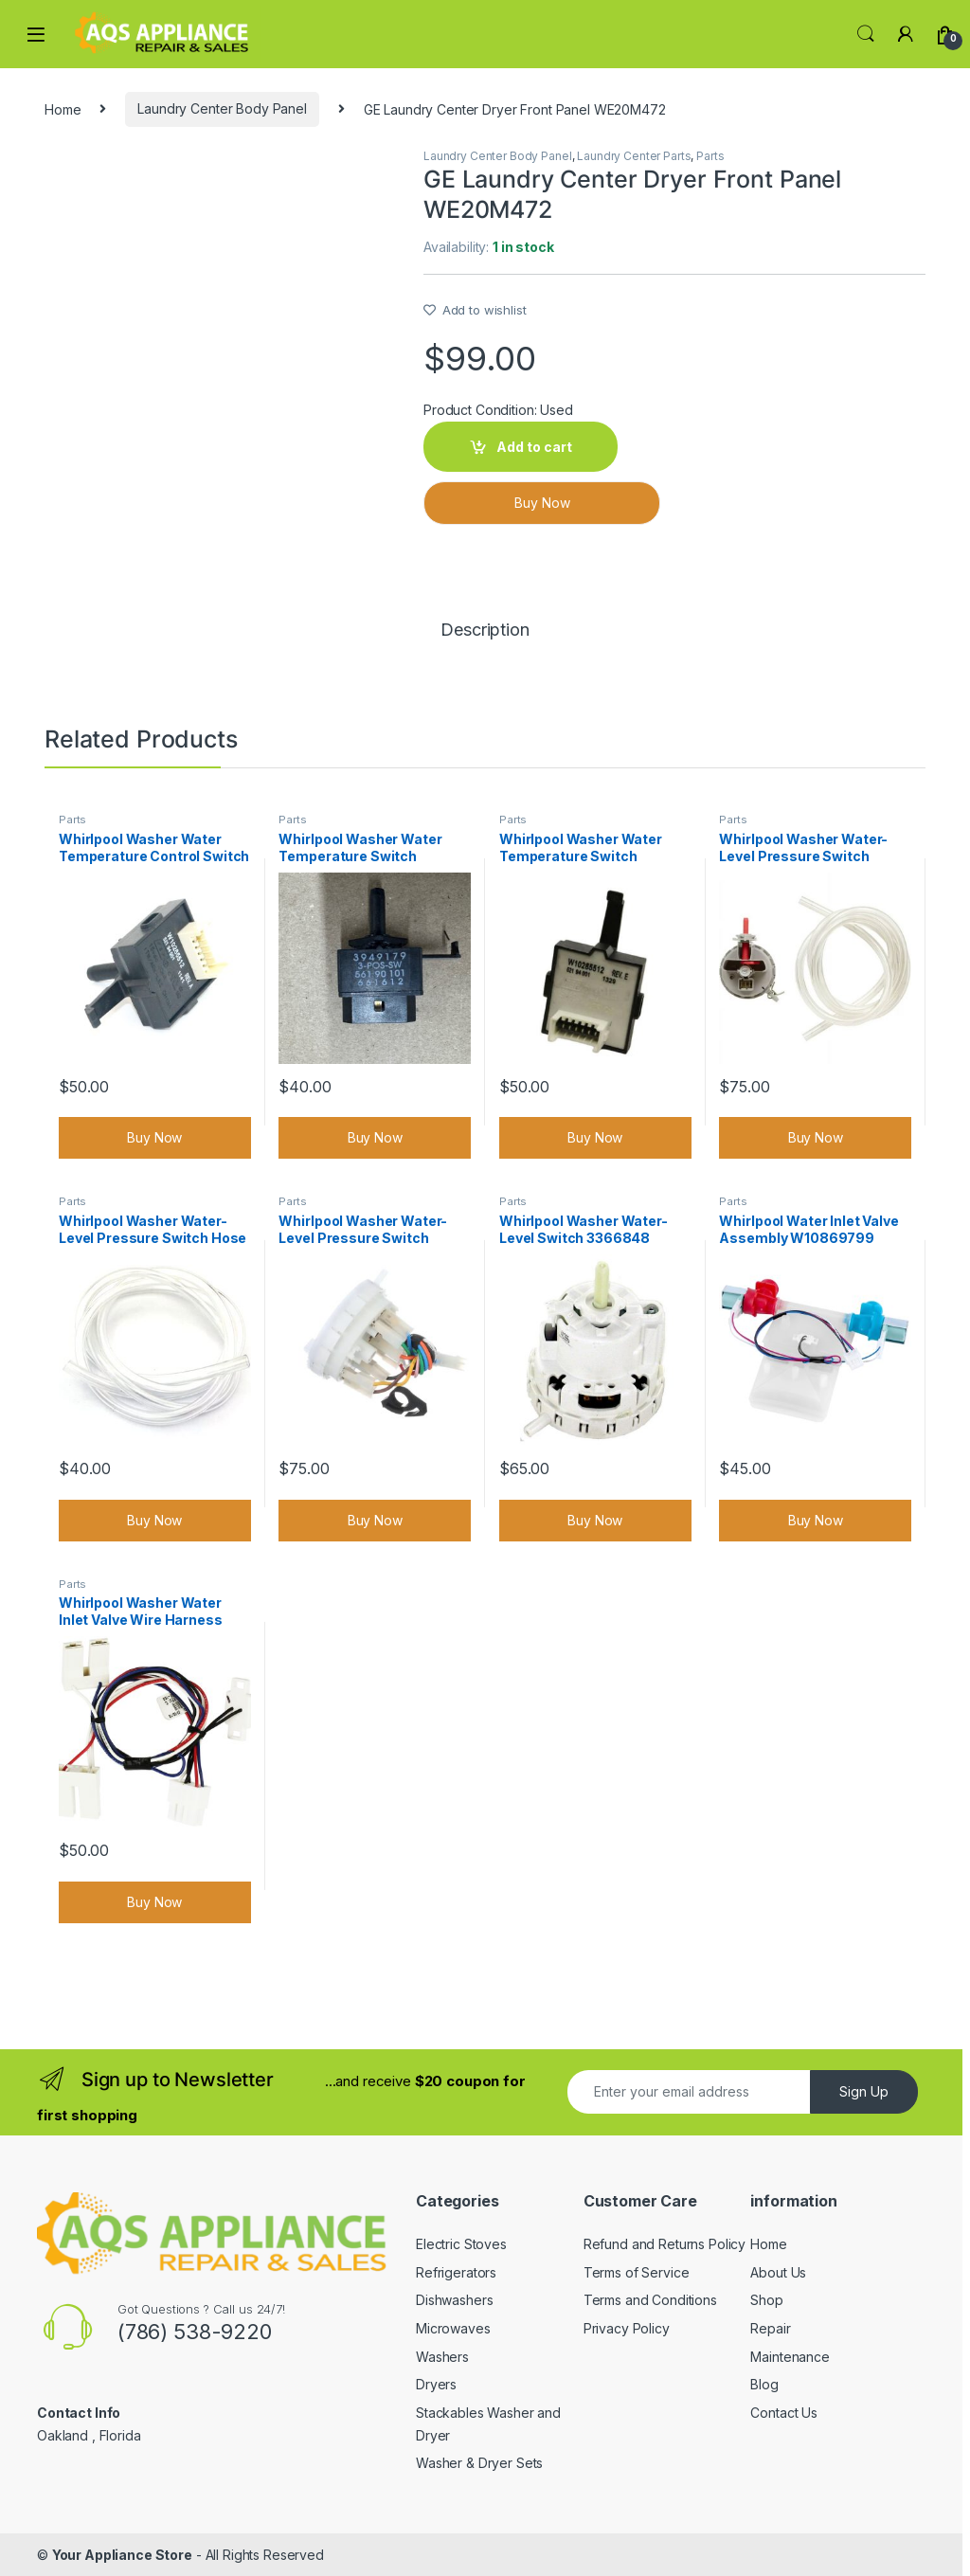  I want to click on Shop, so click(766, 2300).